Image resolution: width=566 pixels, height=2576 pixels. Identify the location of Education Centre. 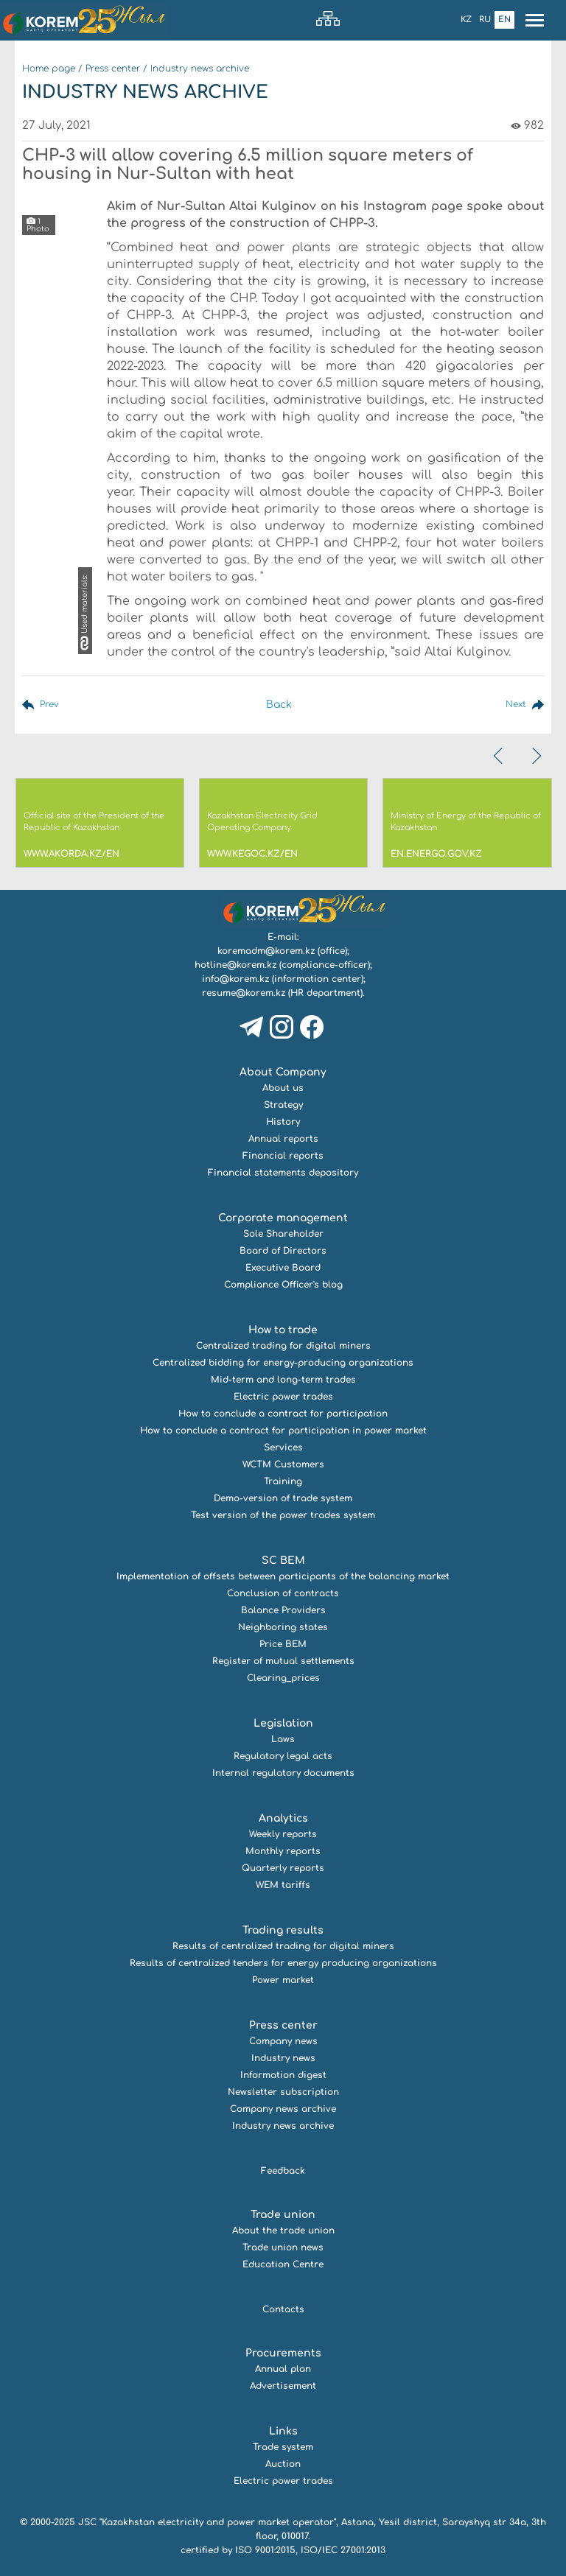
(283, 2264).